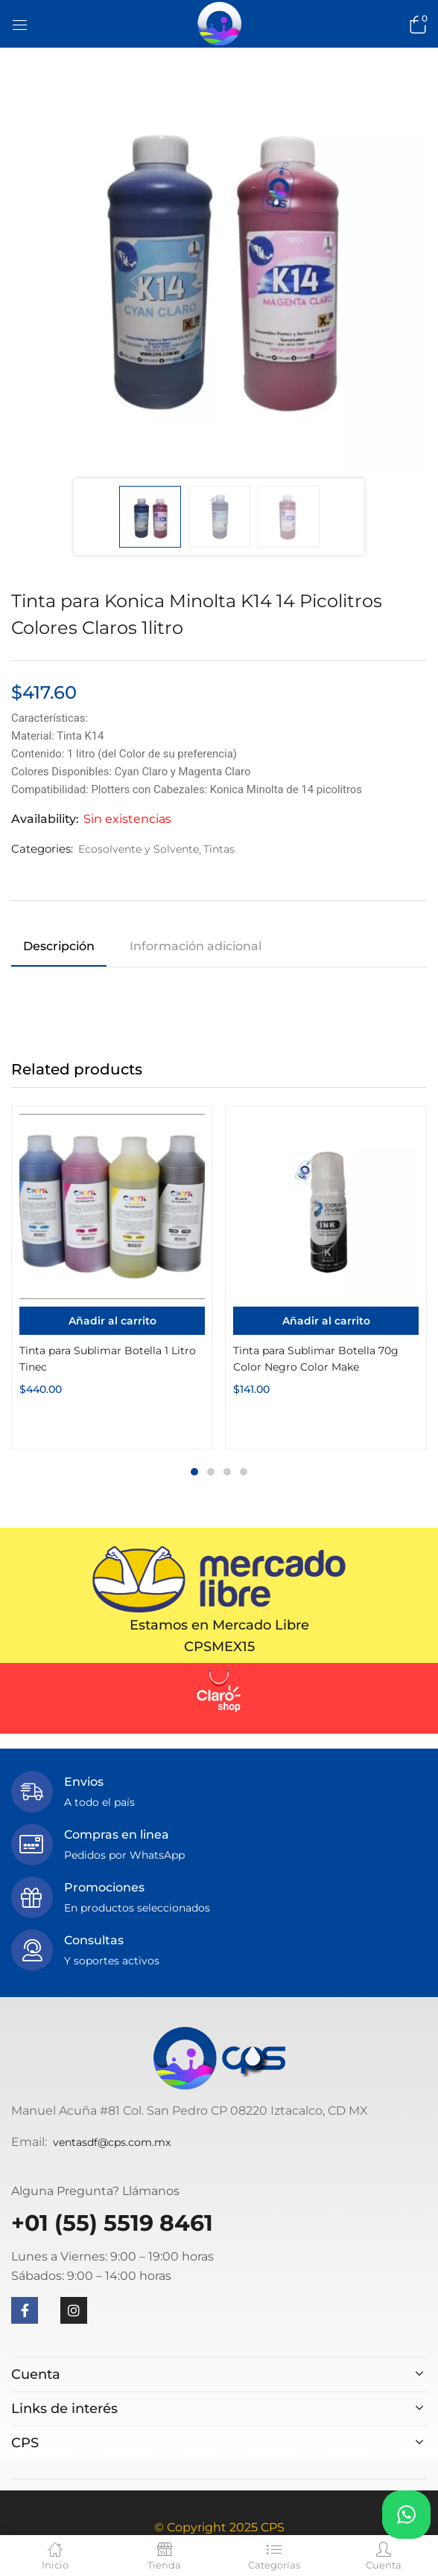  What do you see at coordinates (227, 1472) in the screenshot?
I see `3 [tab]` at bounding box center [227, 1472].